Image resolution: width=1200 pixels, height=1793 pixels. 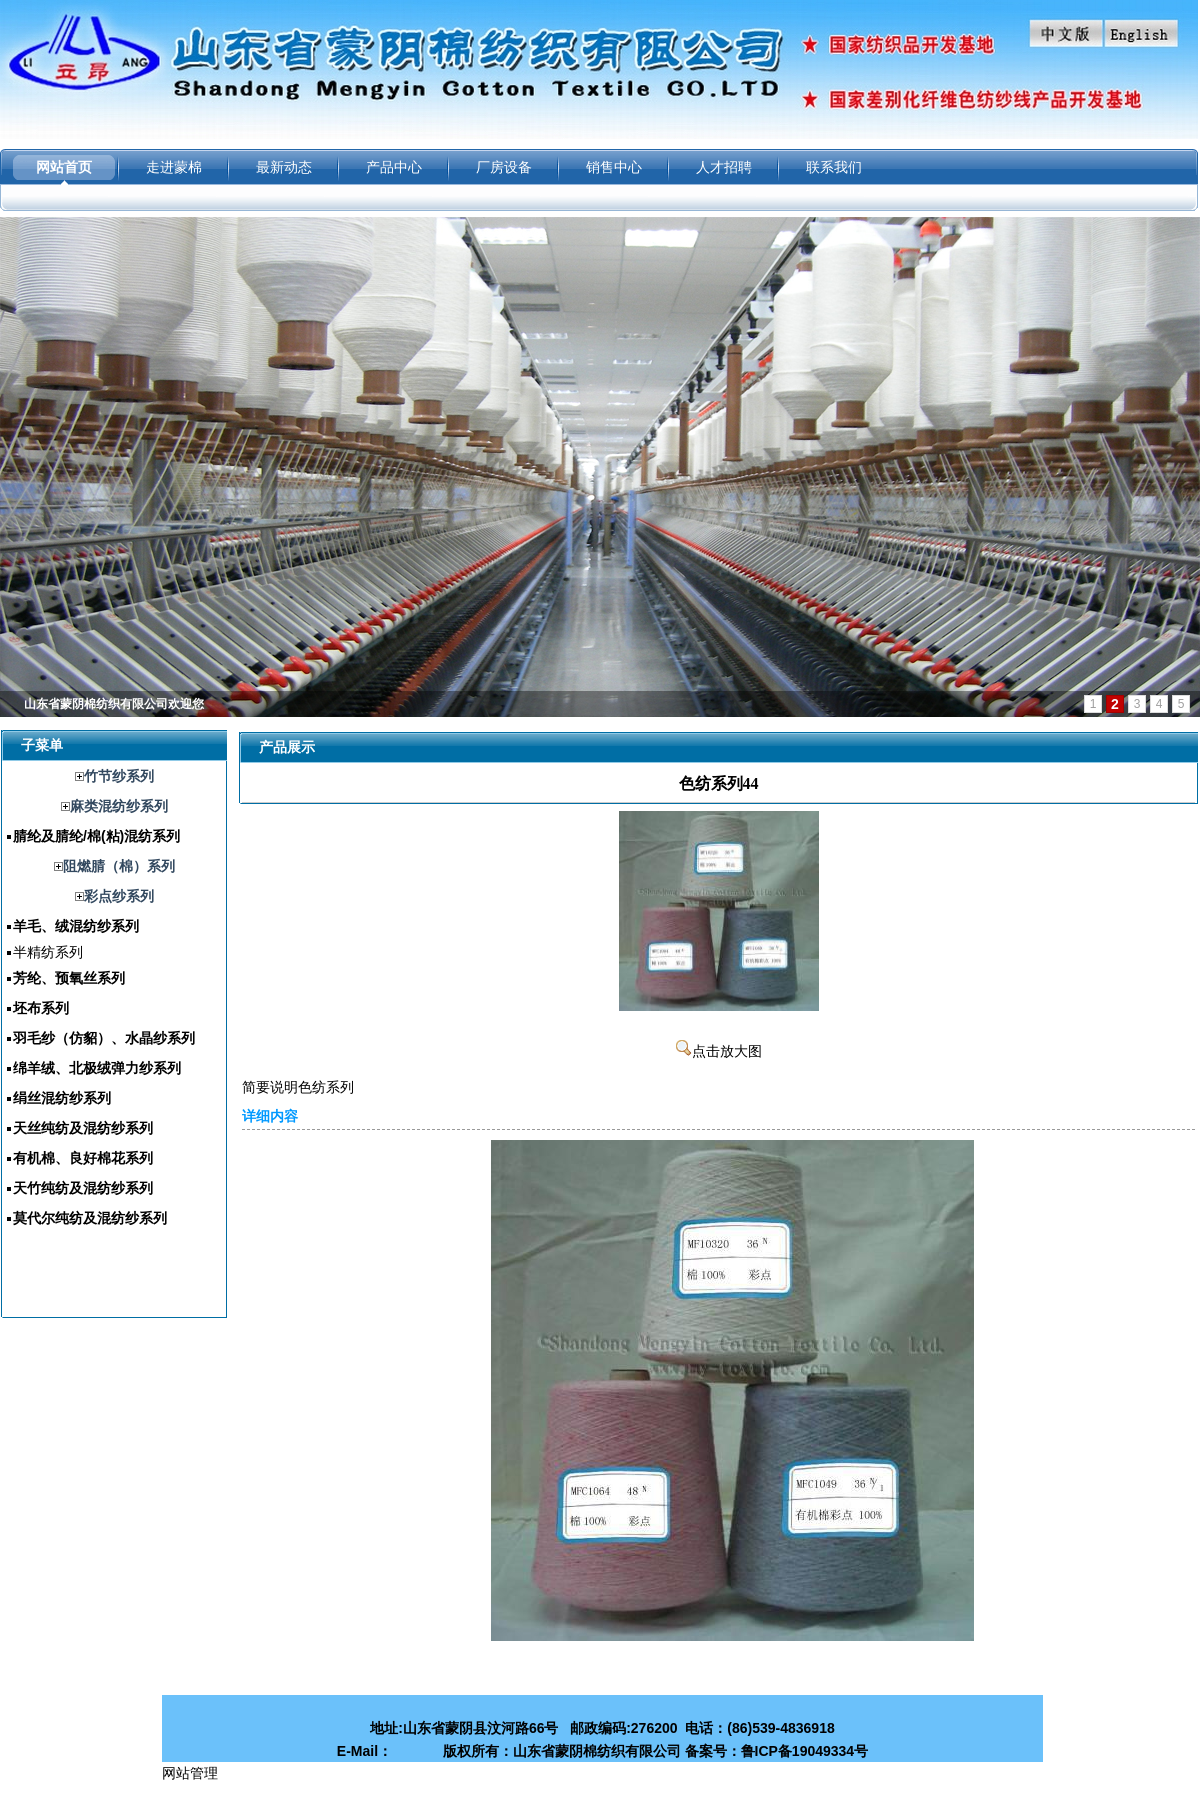 I want to click on 绢丝混纺纱系列, so click(x=62, y=1098).